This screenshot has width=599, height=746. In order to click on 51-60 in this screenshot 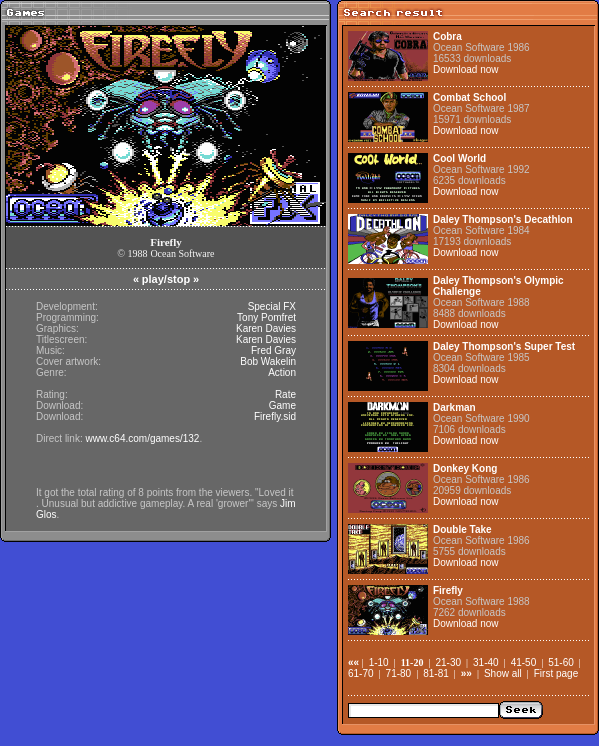, I will do `click(561, 662)`.